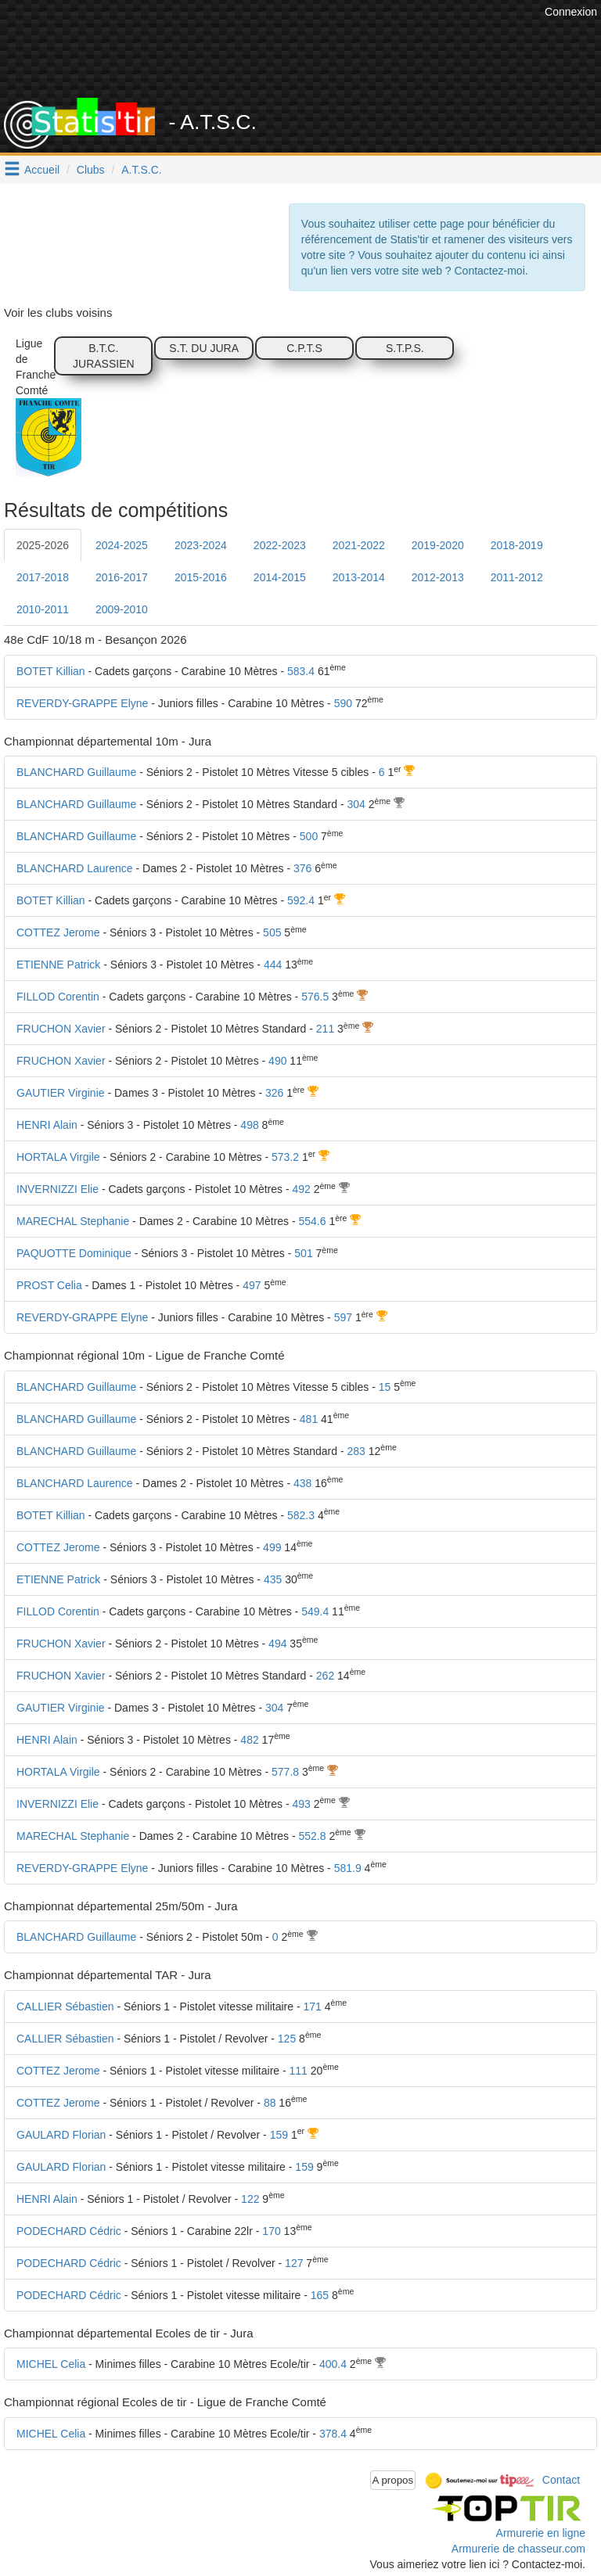 This screenshot has width=601, height=2576. Describe the element at coordinates (359, 545) in the screenshot. I see `2021-2022 [tab]` at that location.